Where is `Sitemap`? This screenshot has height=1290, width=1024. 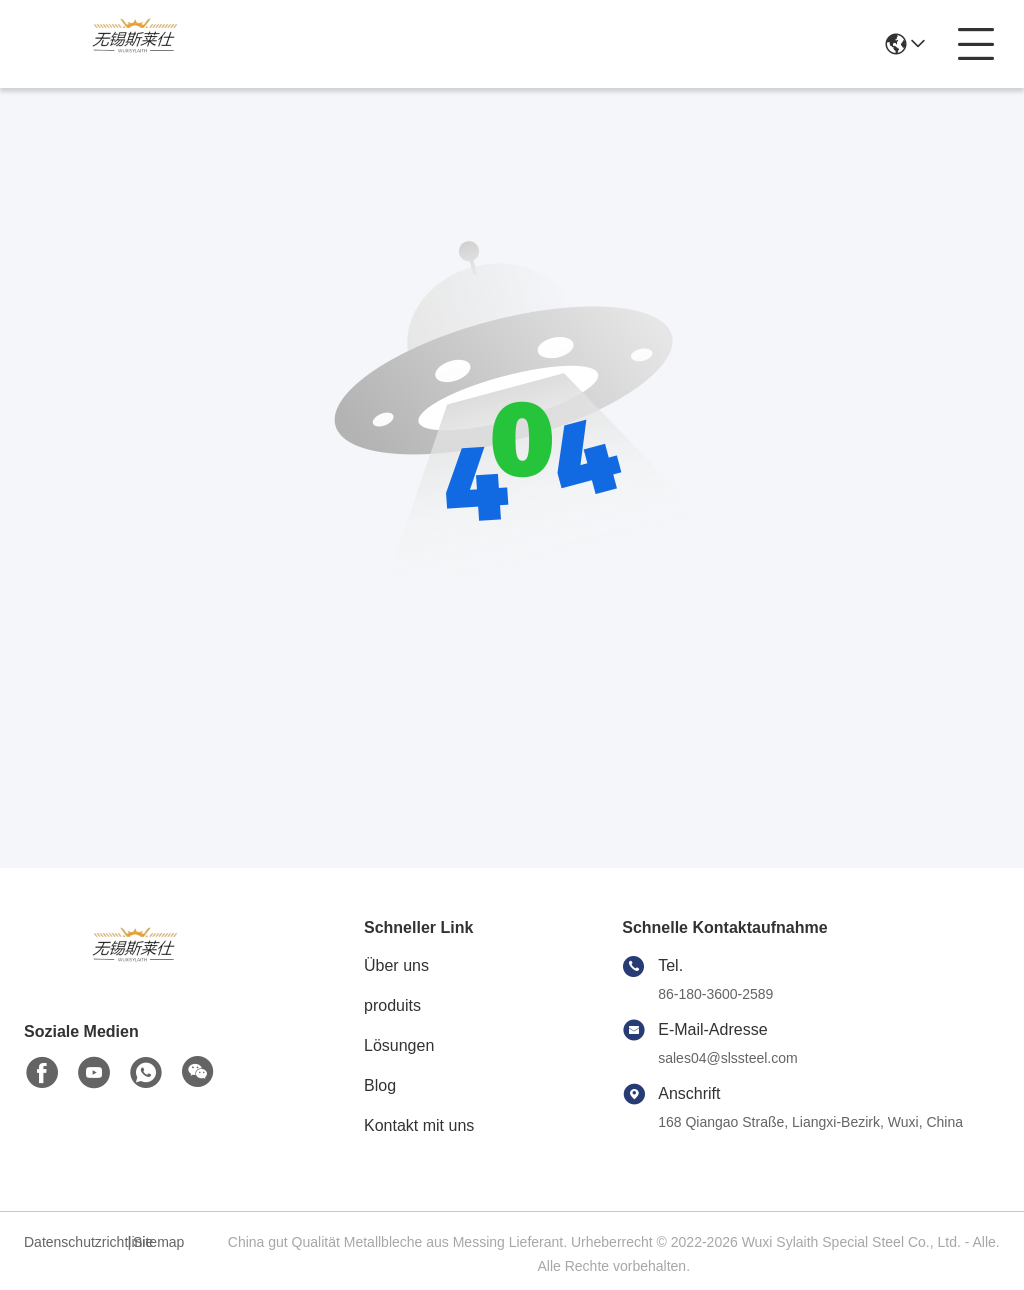 Sitemap is located at coordinates (158, 1242).